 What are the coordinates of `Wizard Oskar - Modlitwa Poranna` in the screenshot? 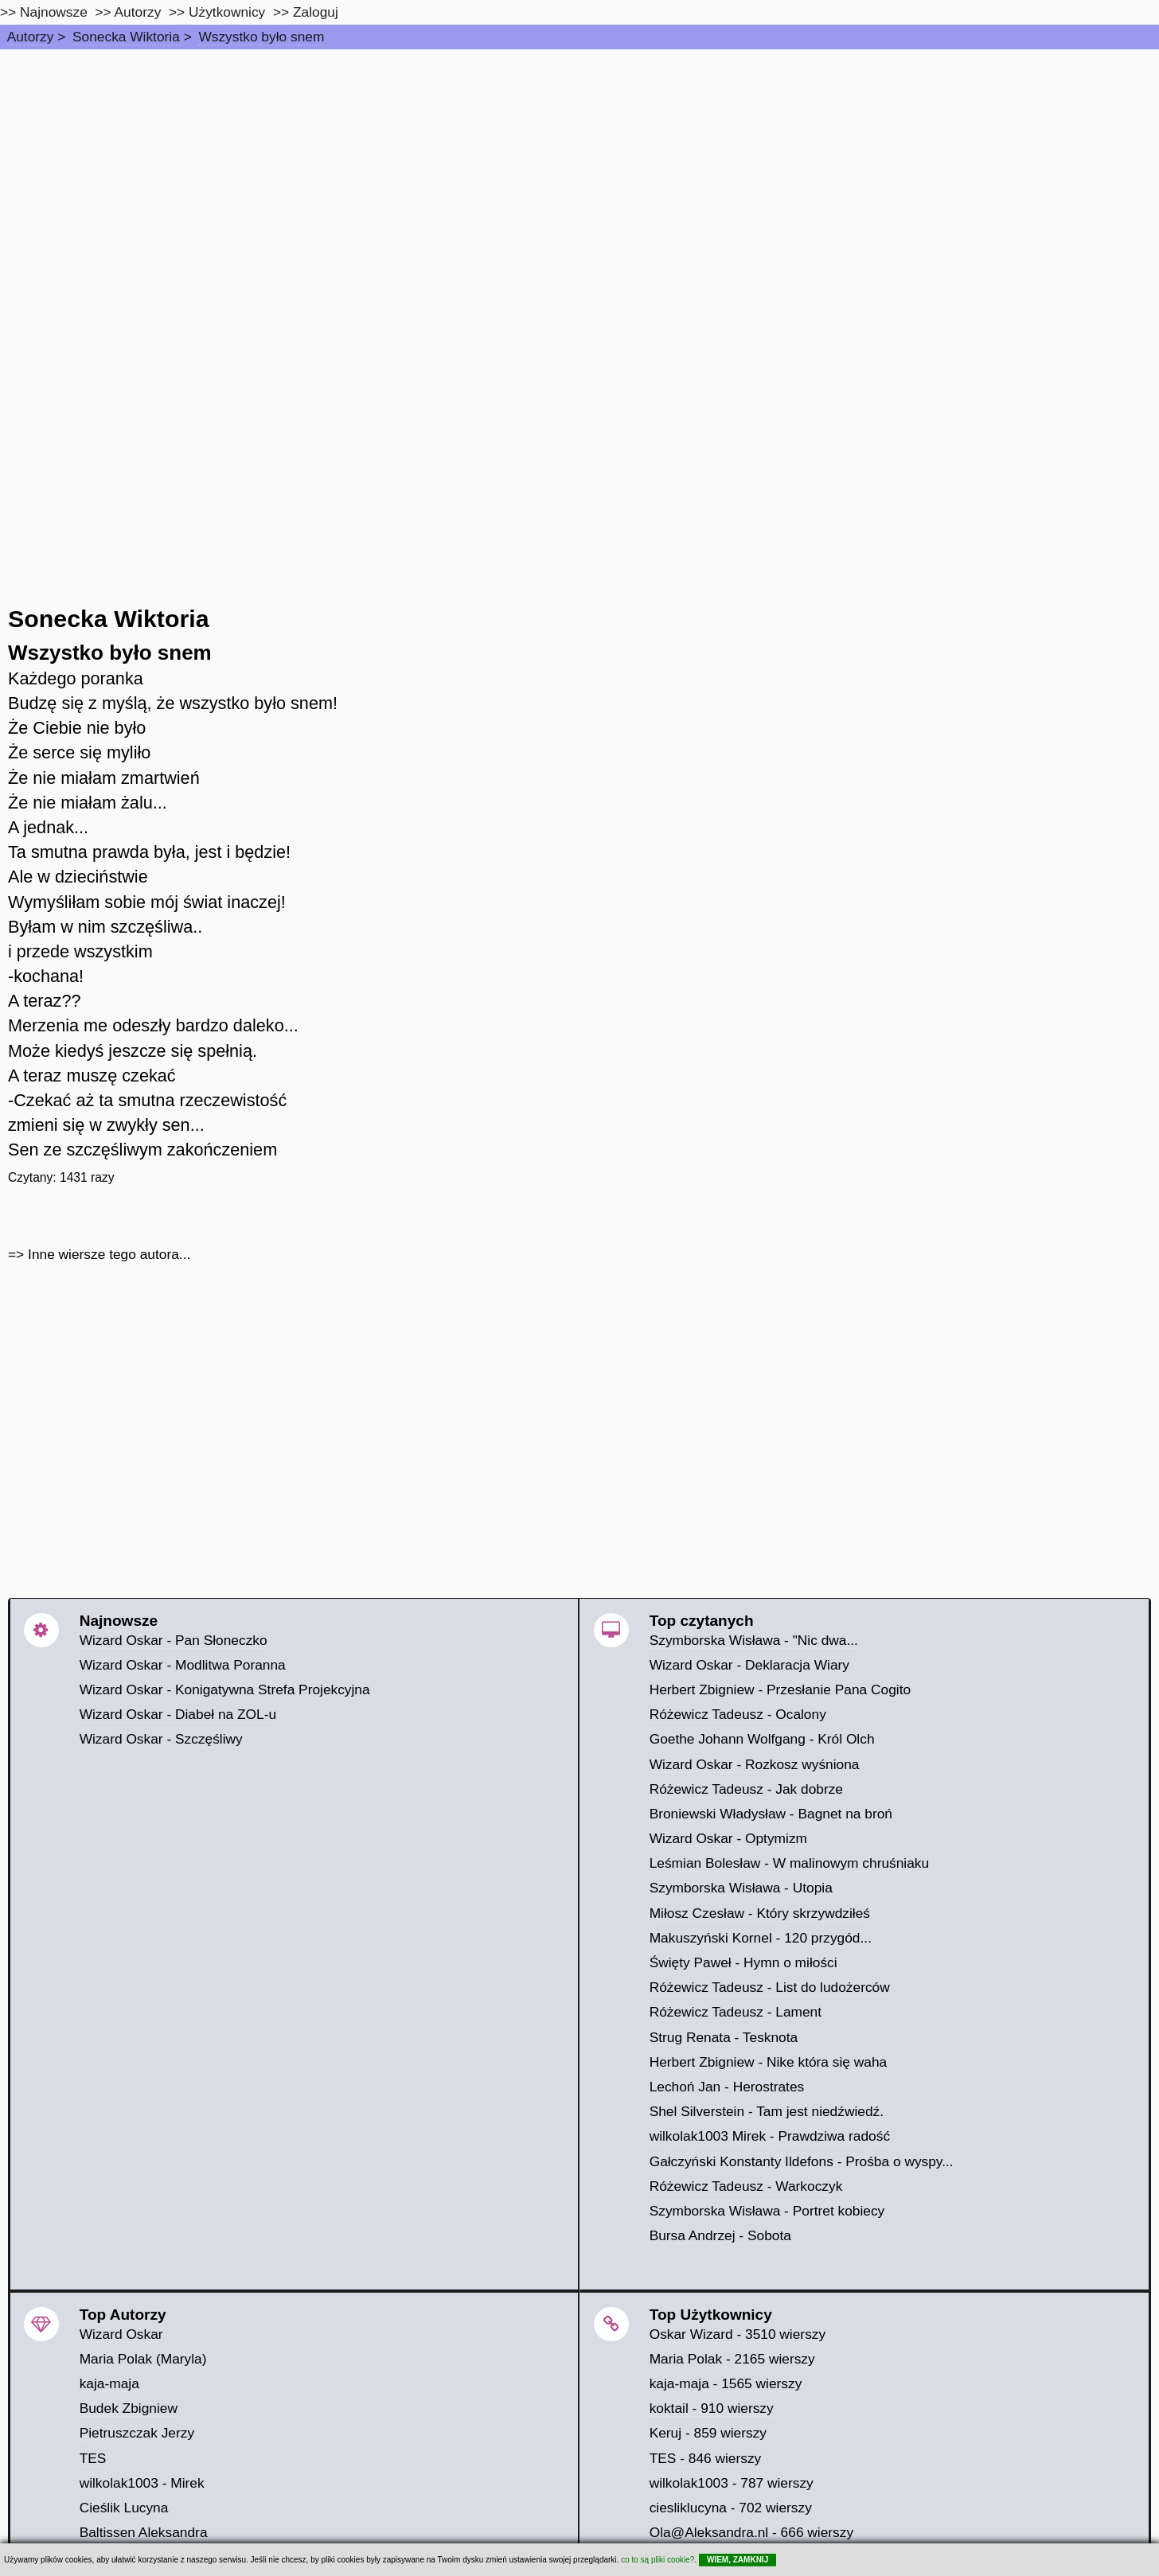 It's located at (183, 1665).